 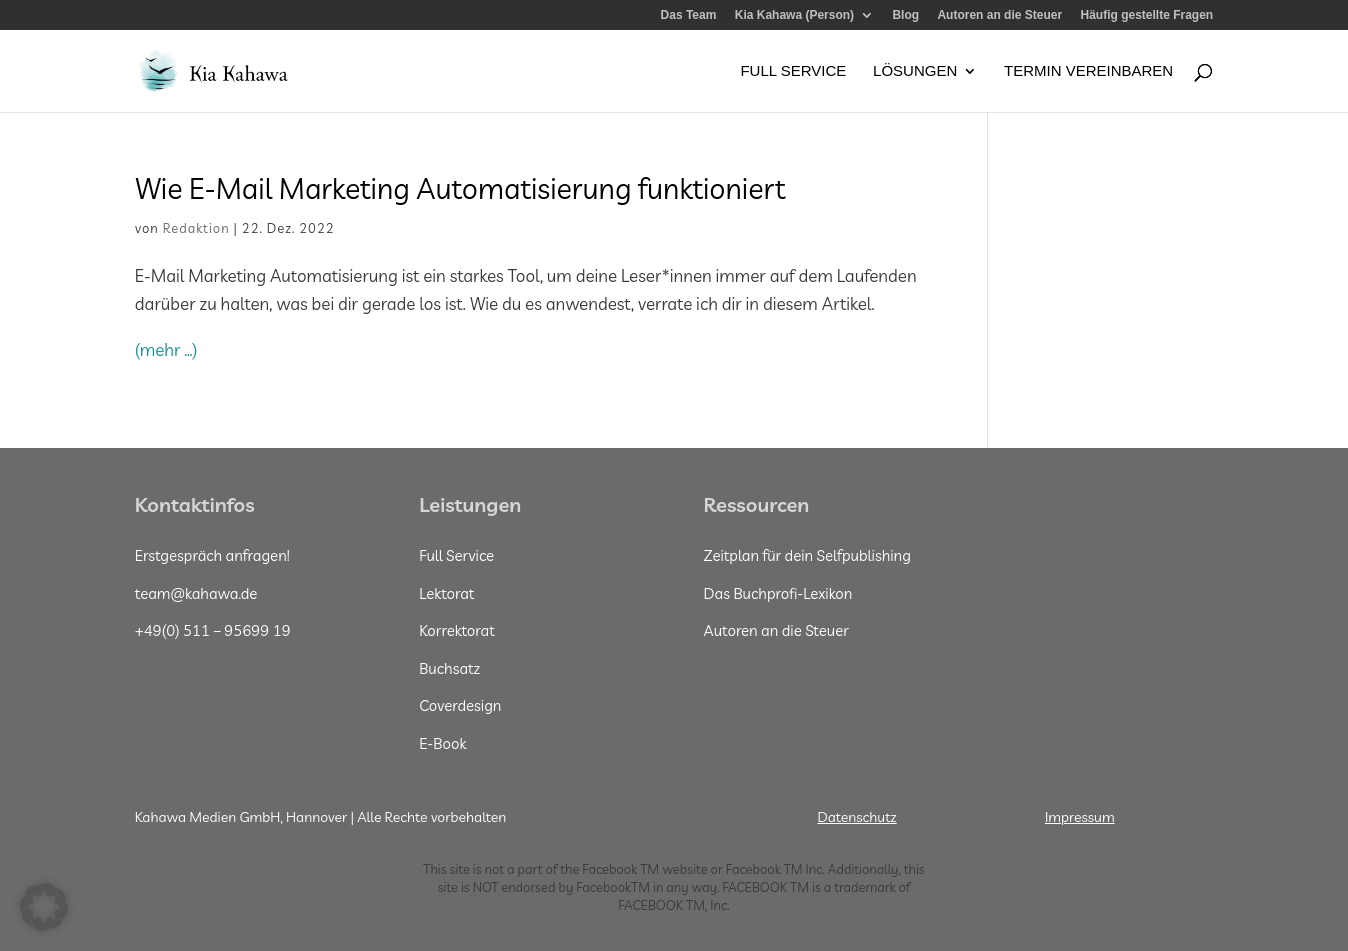 I want to click on Buchsatz, so click(x=449, y=668).